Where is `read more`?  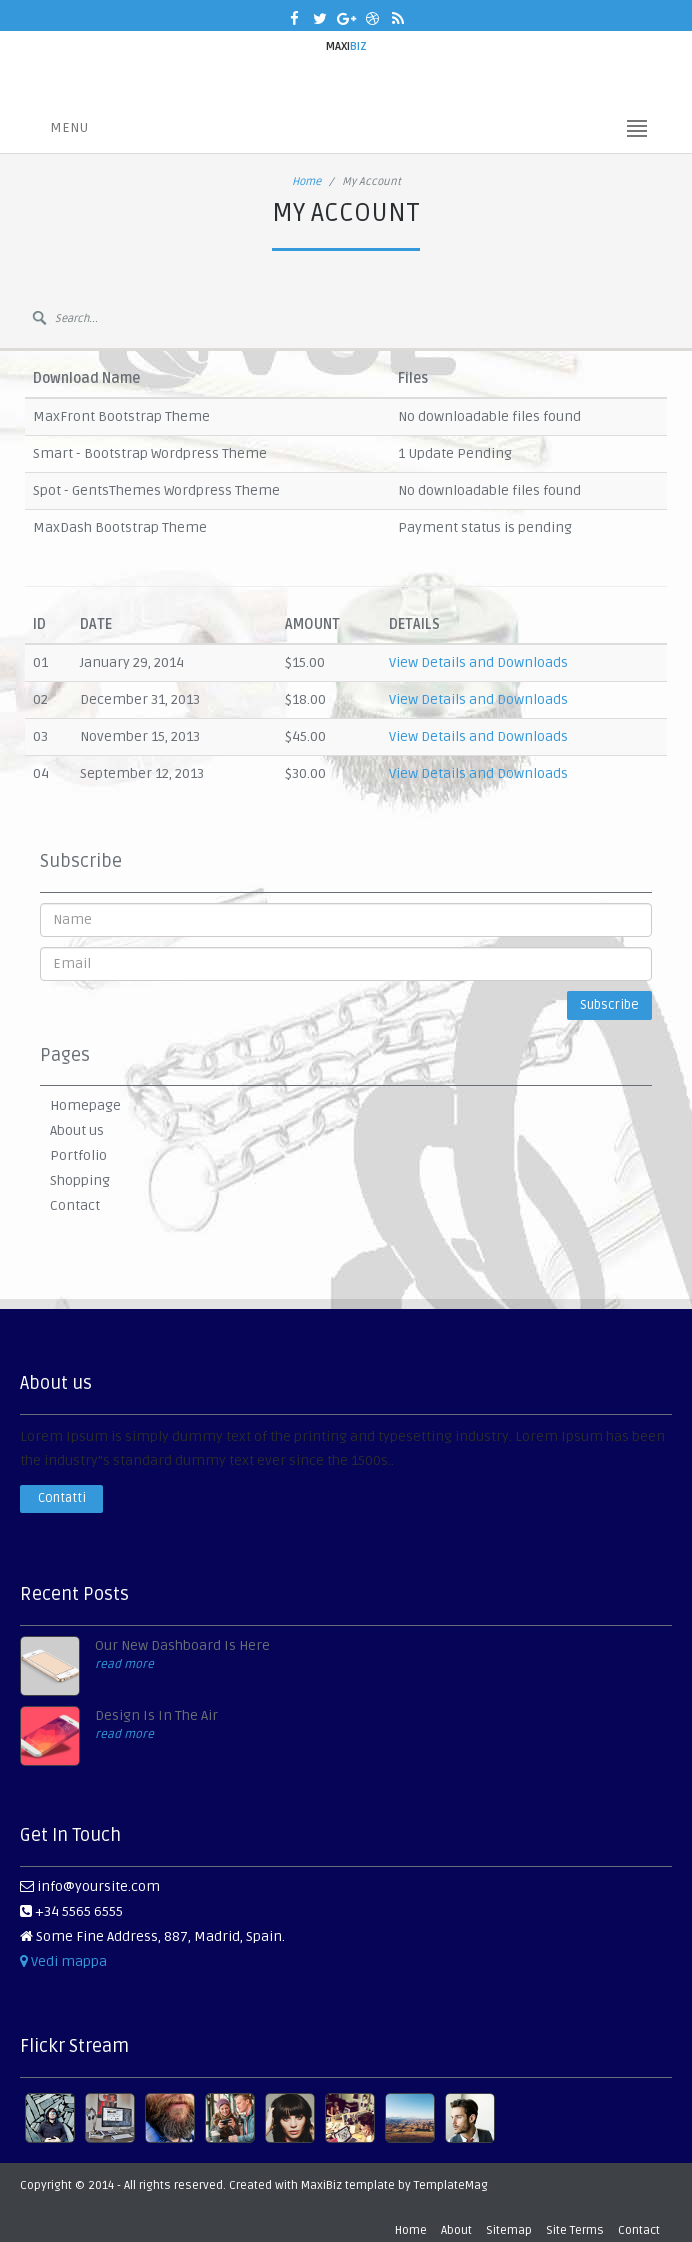 read more is located at coordinates (124, 1664).